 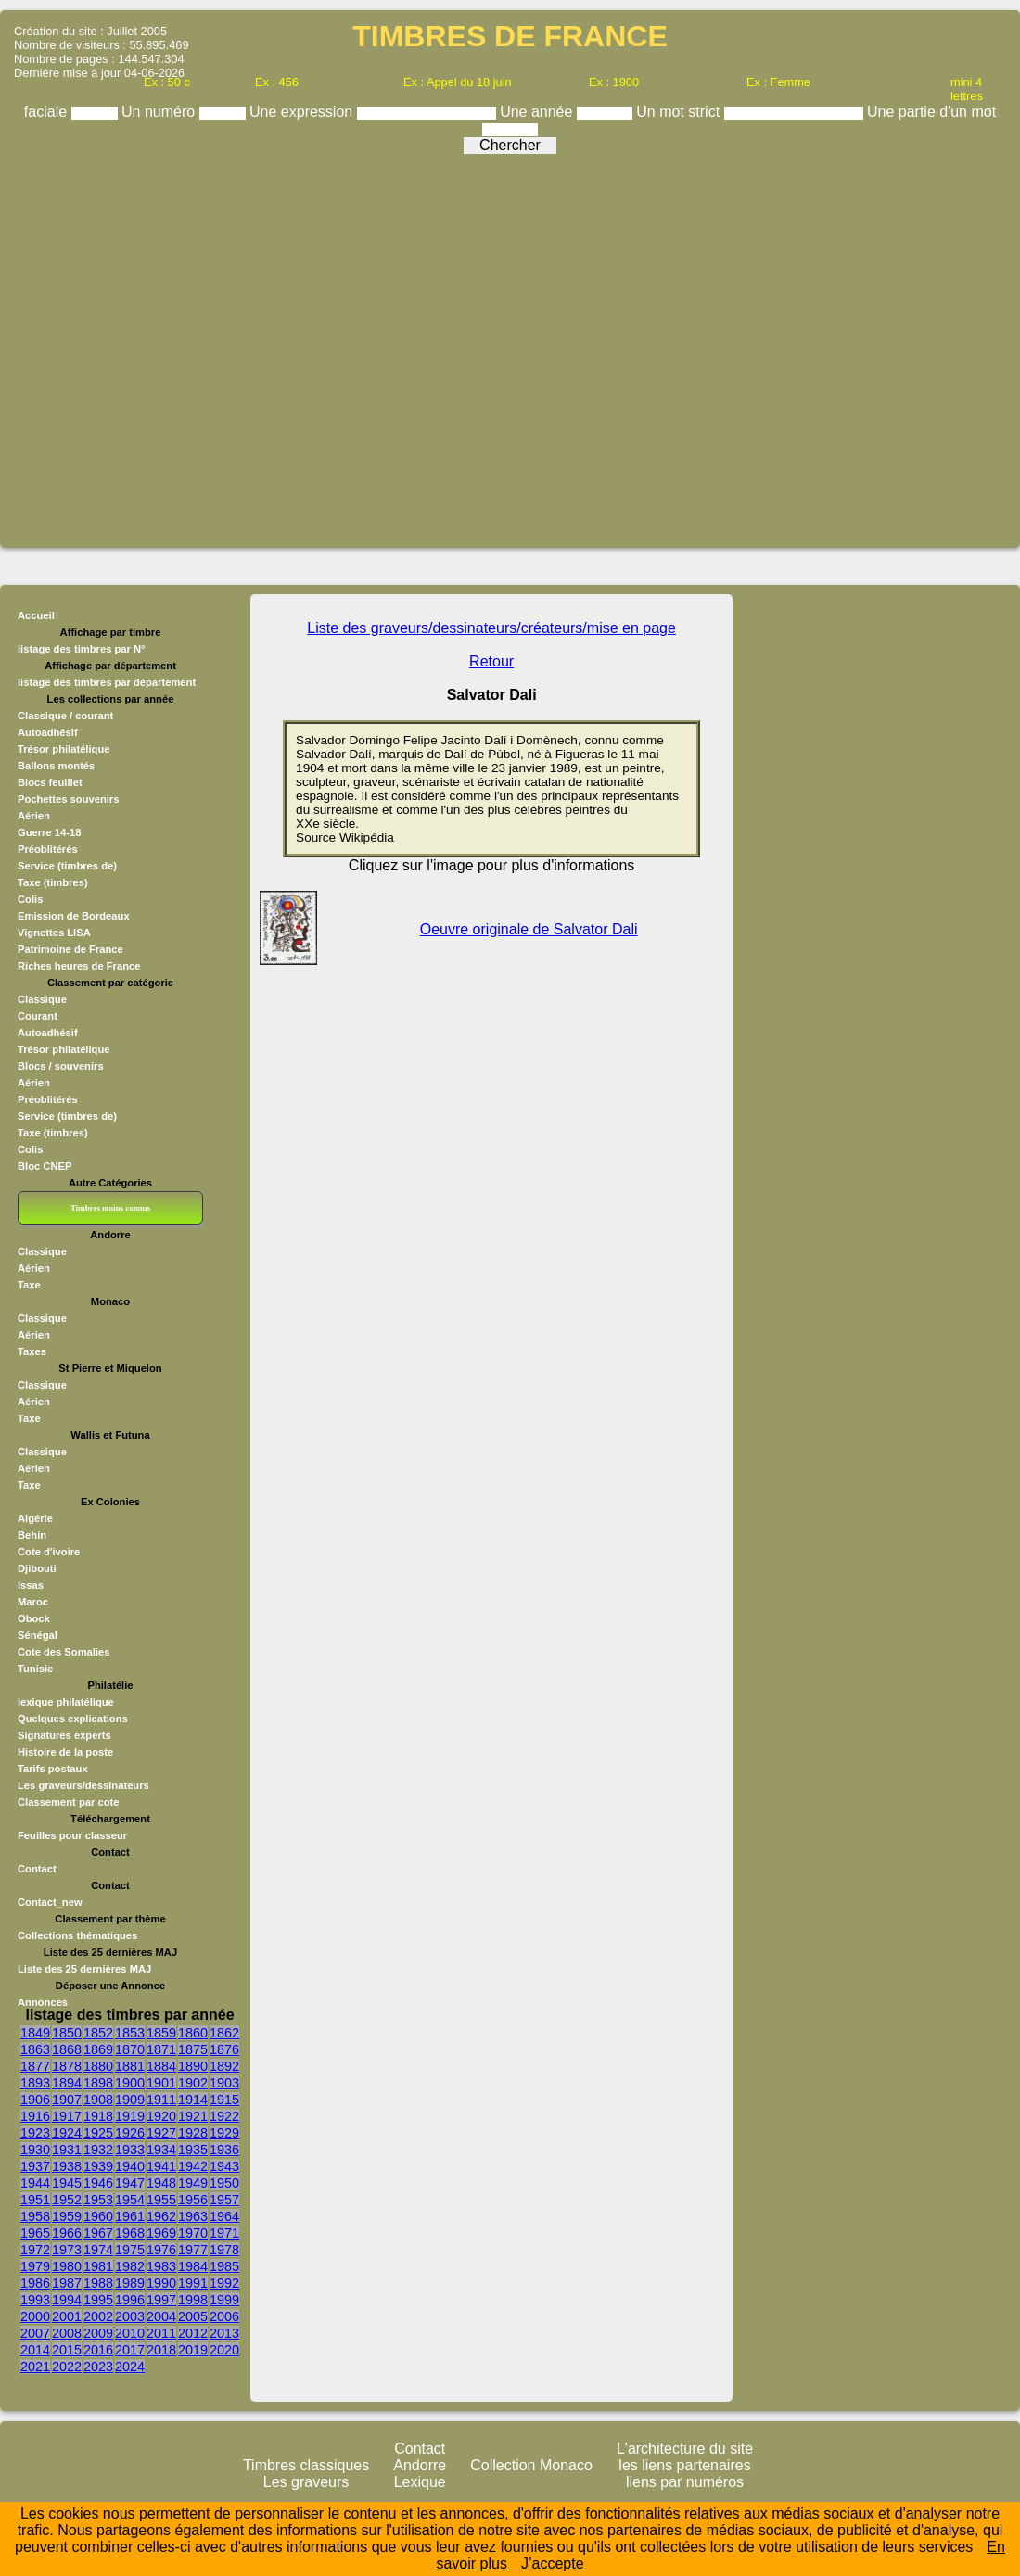 What do you see at coordinates (67, 2266) in the screenshot?
I see `1980` at bounding box center [67, 2266].